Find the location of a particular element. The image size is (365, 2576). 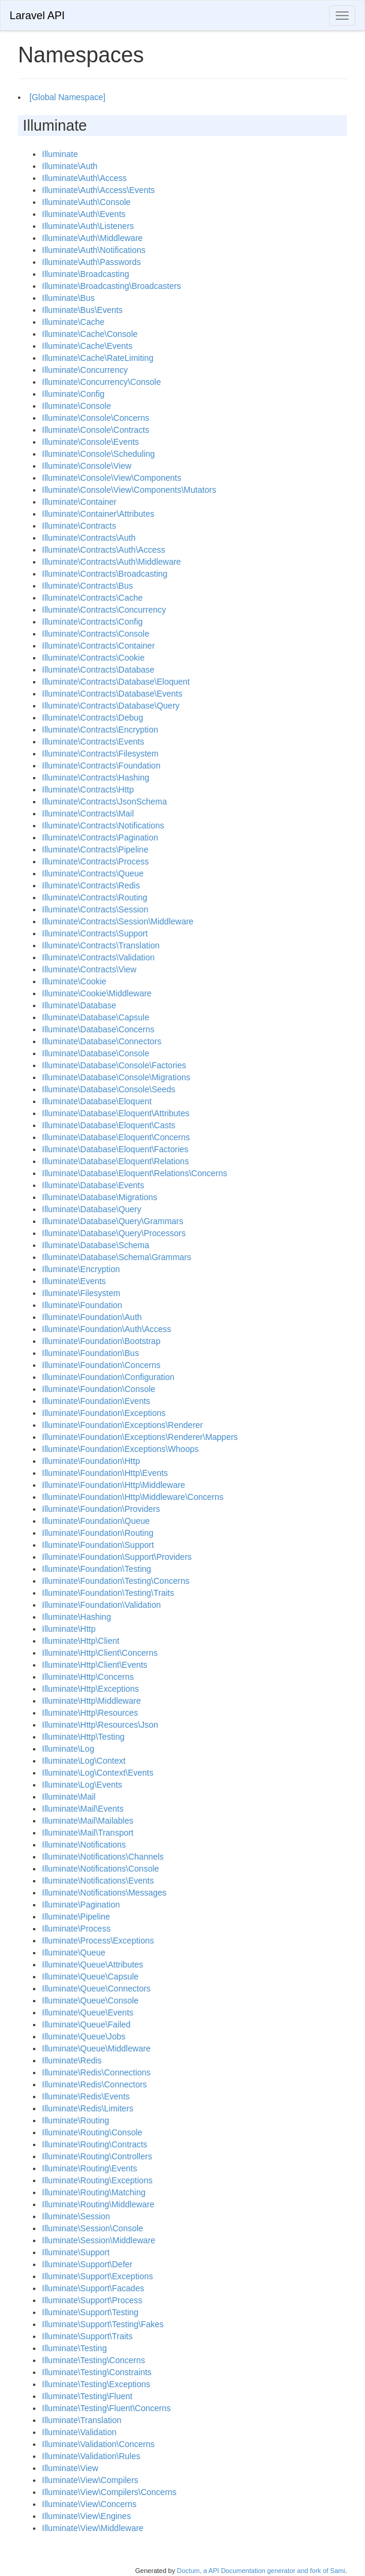

Illuminate\Foundation\Support is located at coordinates (98, 1545).